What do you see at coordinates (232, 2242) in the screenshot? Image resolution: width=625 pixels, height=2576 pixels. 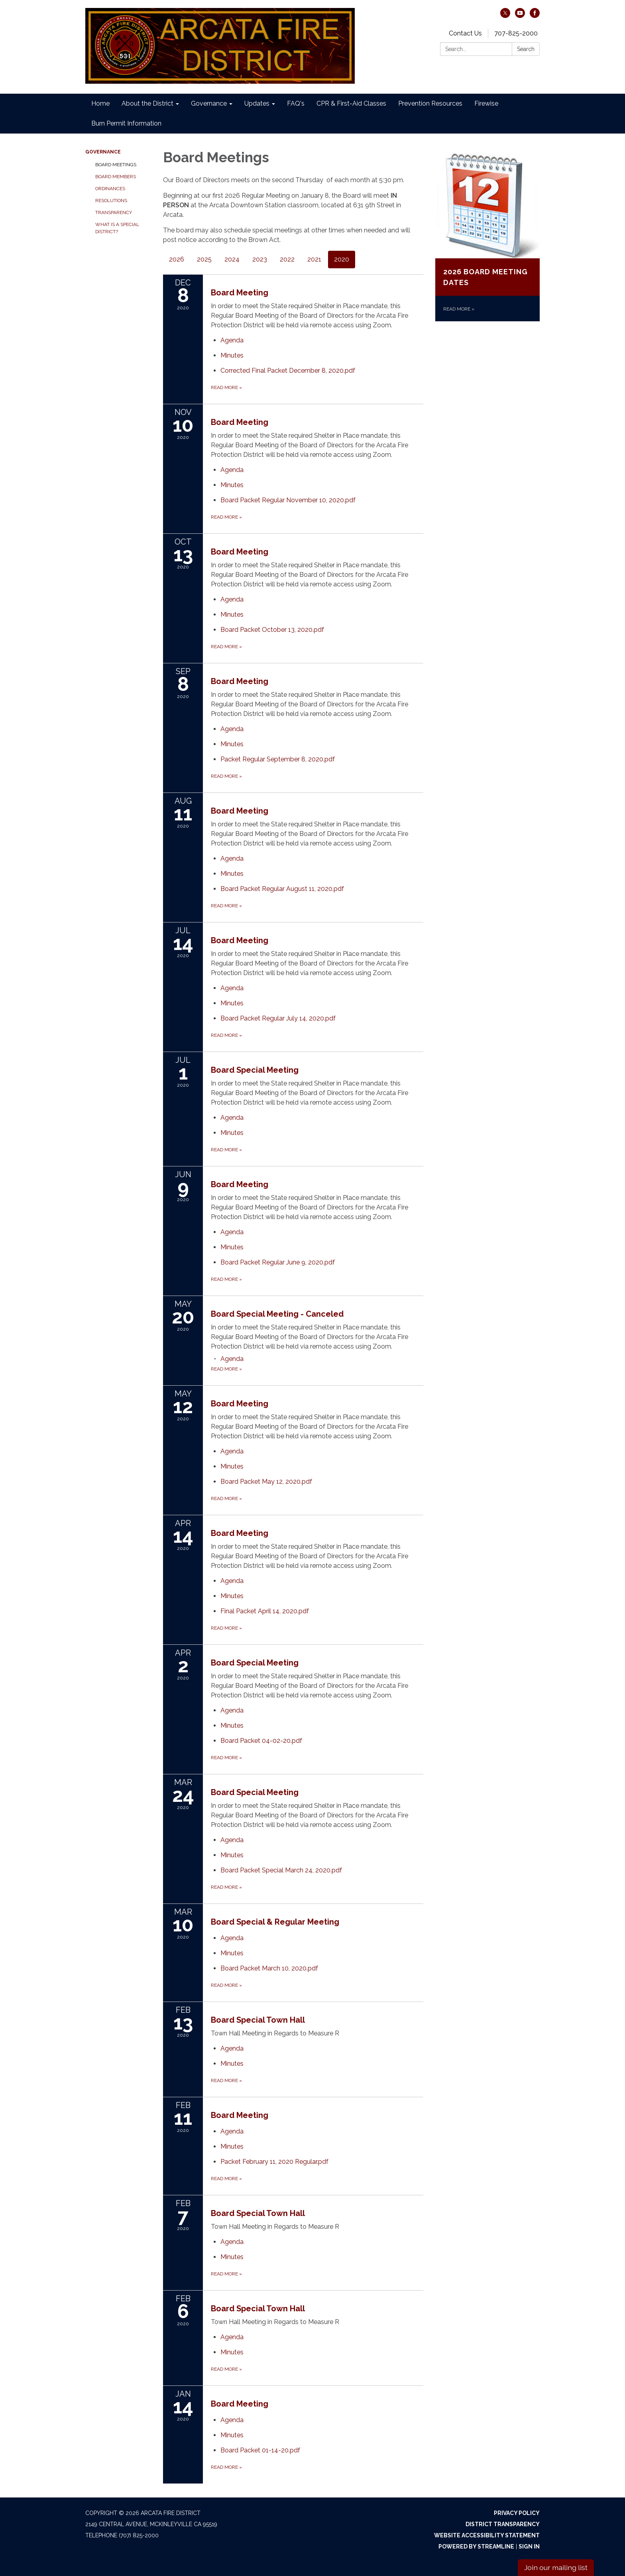 I see `[Agenda attachment for 2020-02-07 Board Special Town Hall]` at bounding box center [232, 2242].